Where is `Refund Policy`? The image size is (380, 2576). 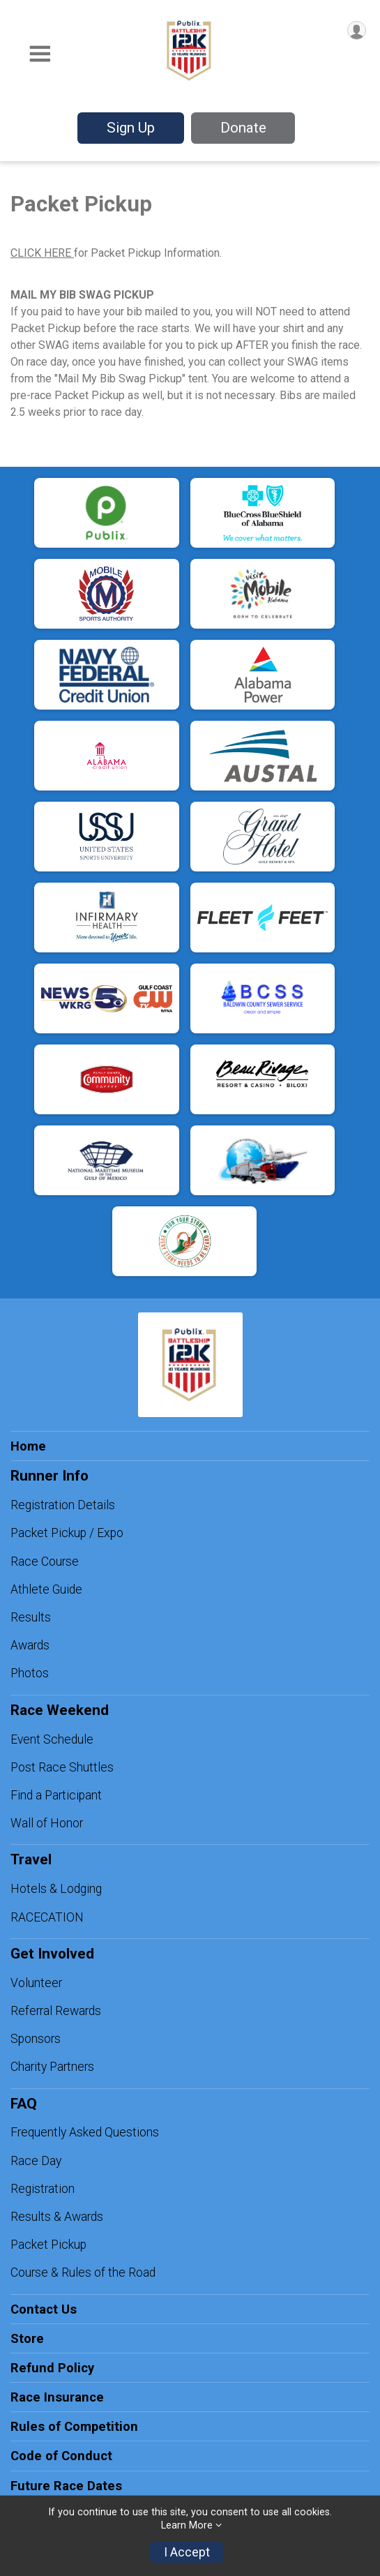 Refund Policy is located at coordinates (52, 2367).